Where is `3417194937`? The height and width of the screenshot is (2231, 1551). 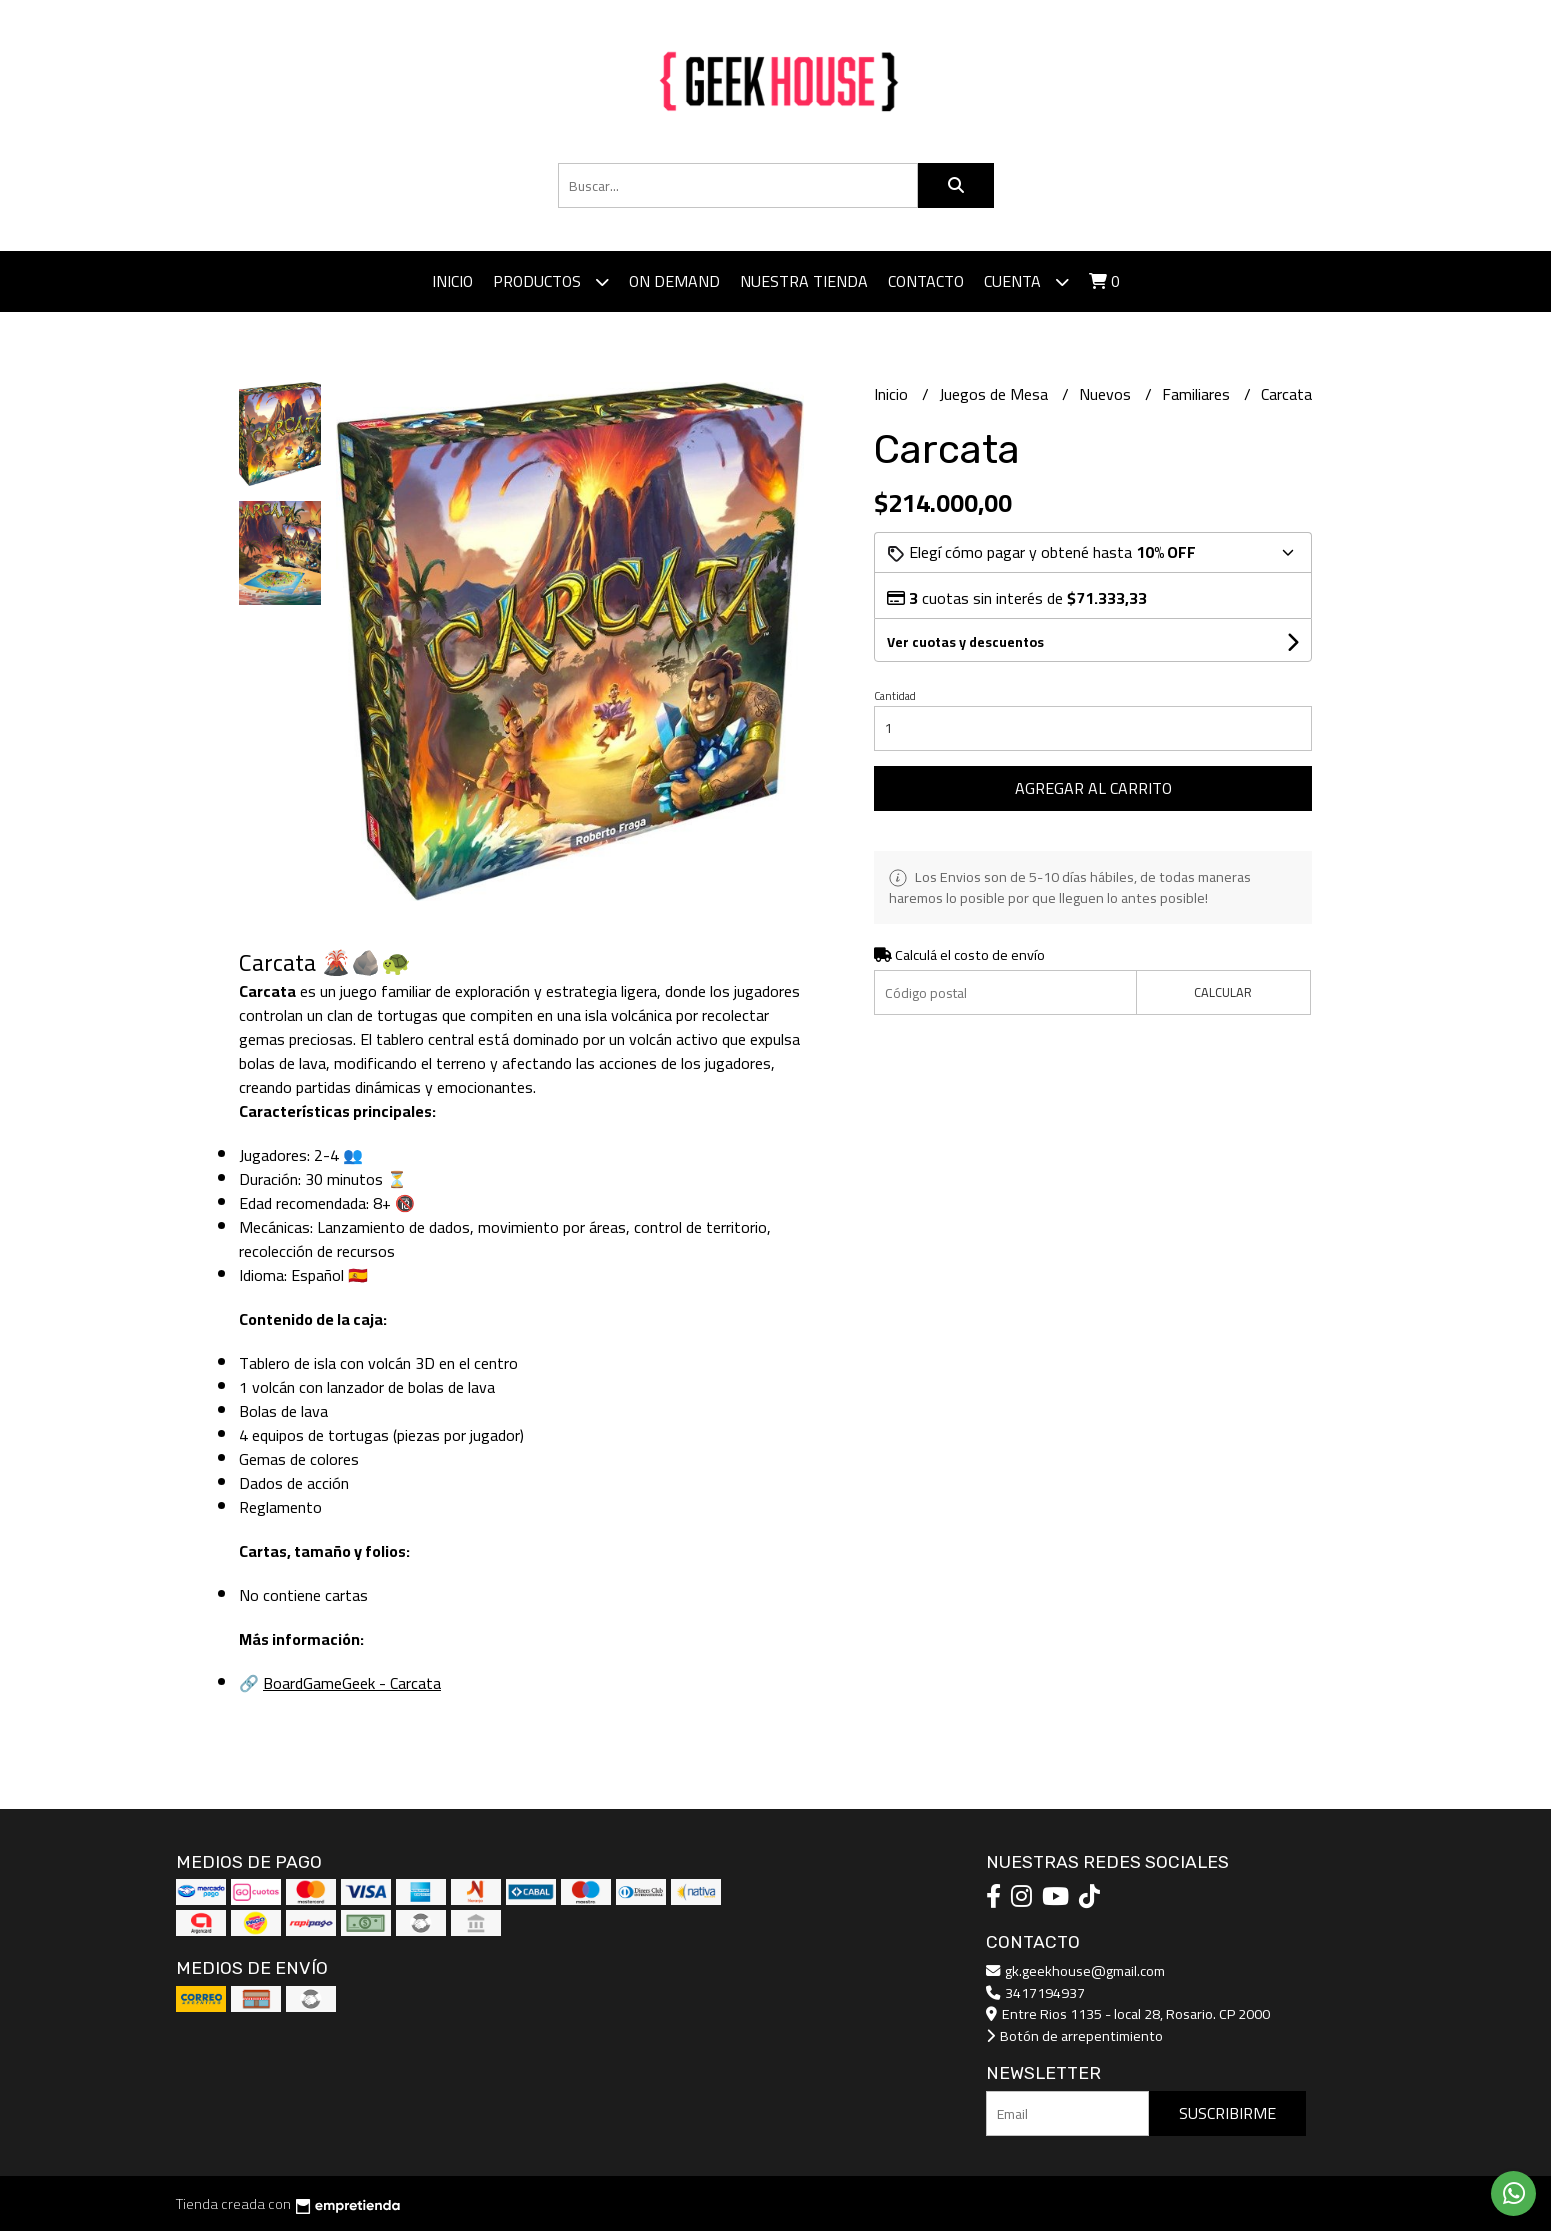 3417194937 is located at coordinates (1035, 1992).